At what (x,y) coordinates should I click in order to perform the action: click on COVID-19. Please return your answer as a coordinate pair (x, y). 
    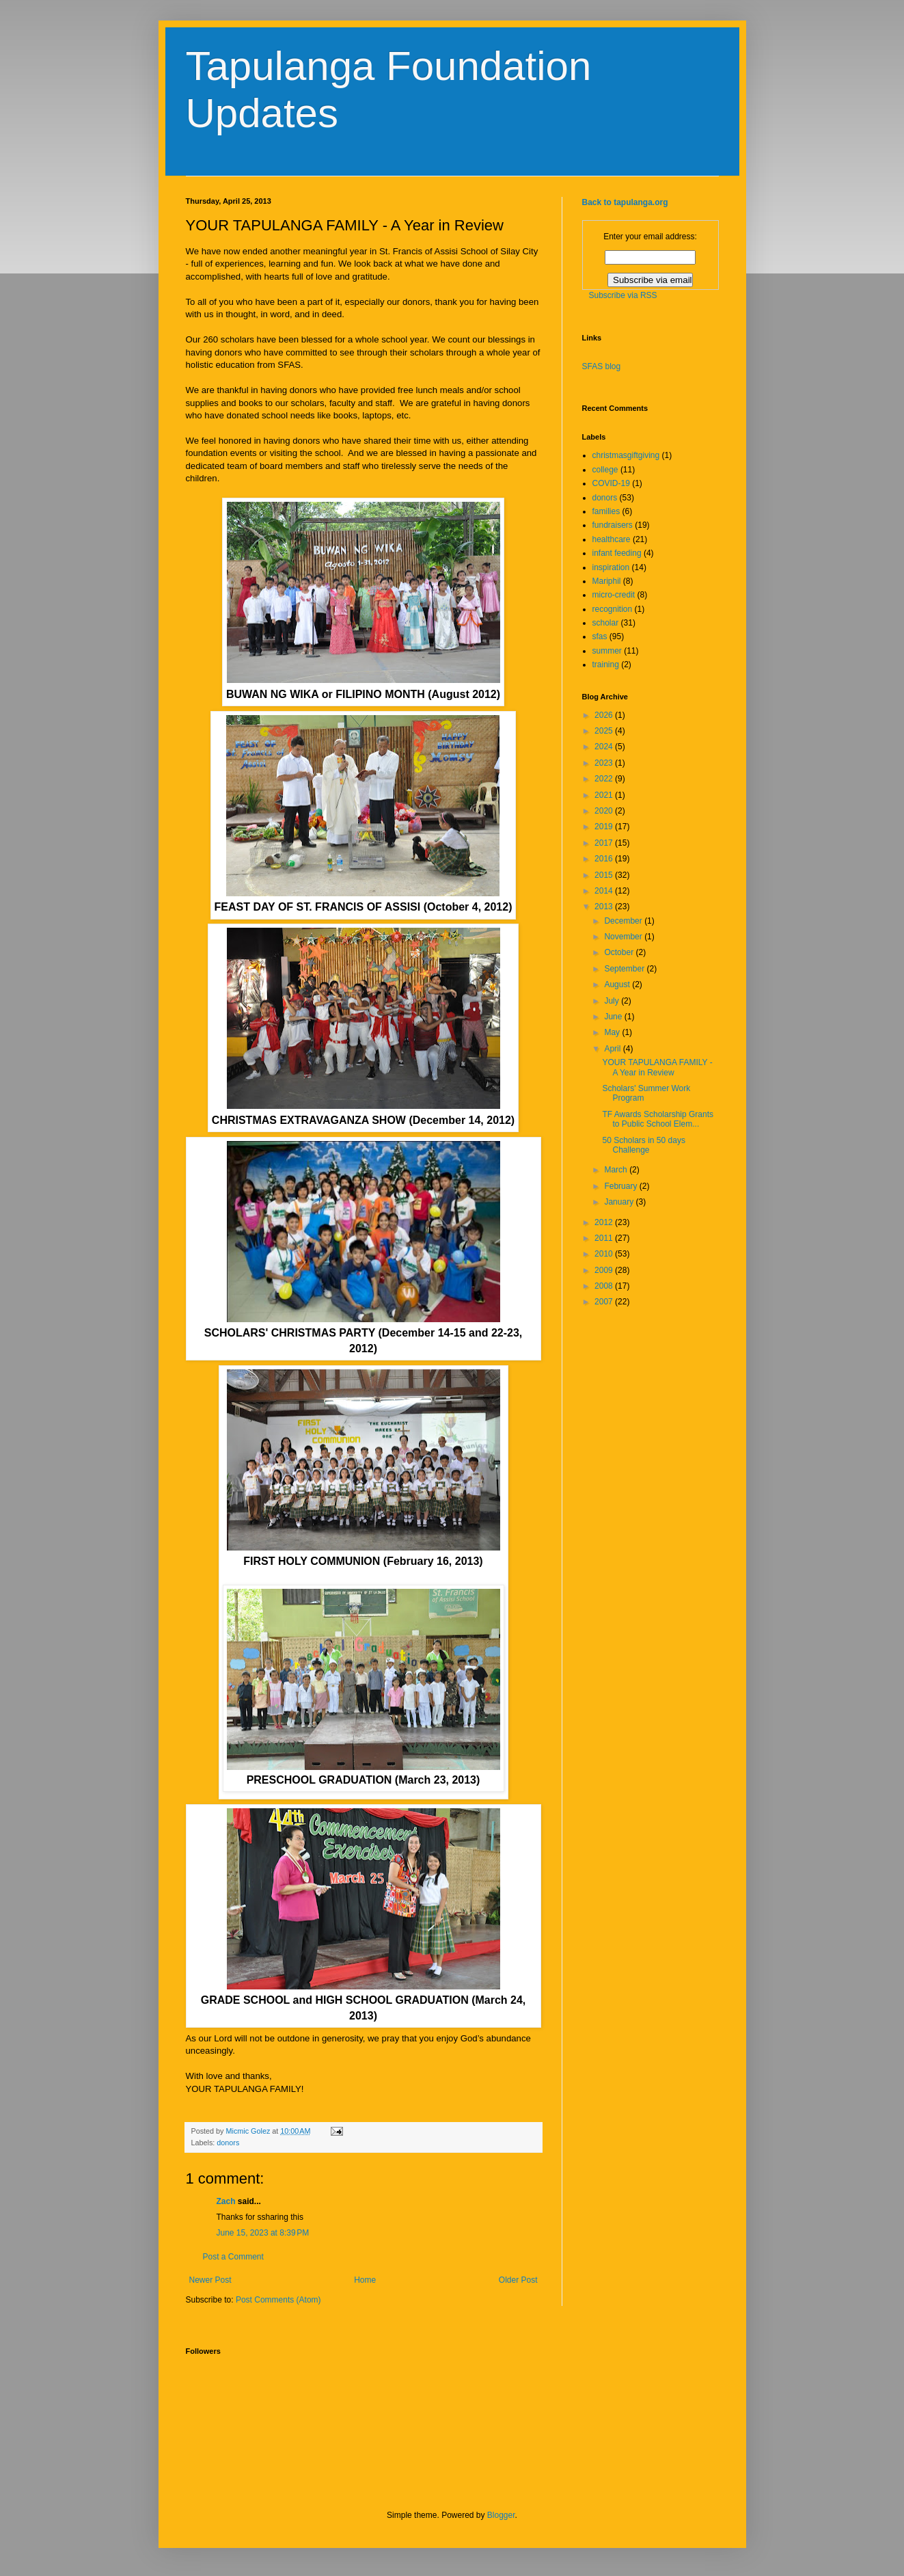
    Looking at the image, I should click on (611, 483).